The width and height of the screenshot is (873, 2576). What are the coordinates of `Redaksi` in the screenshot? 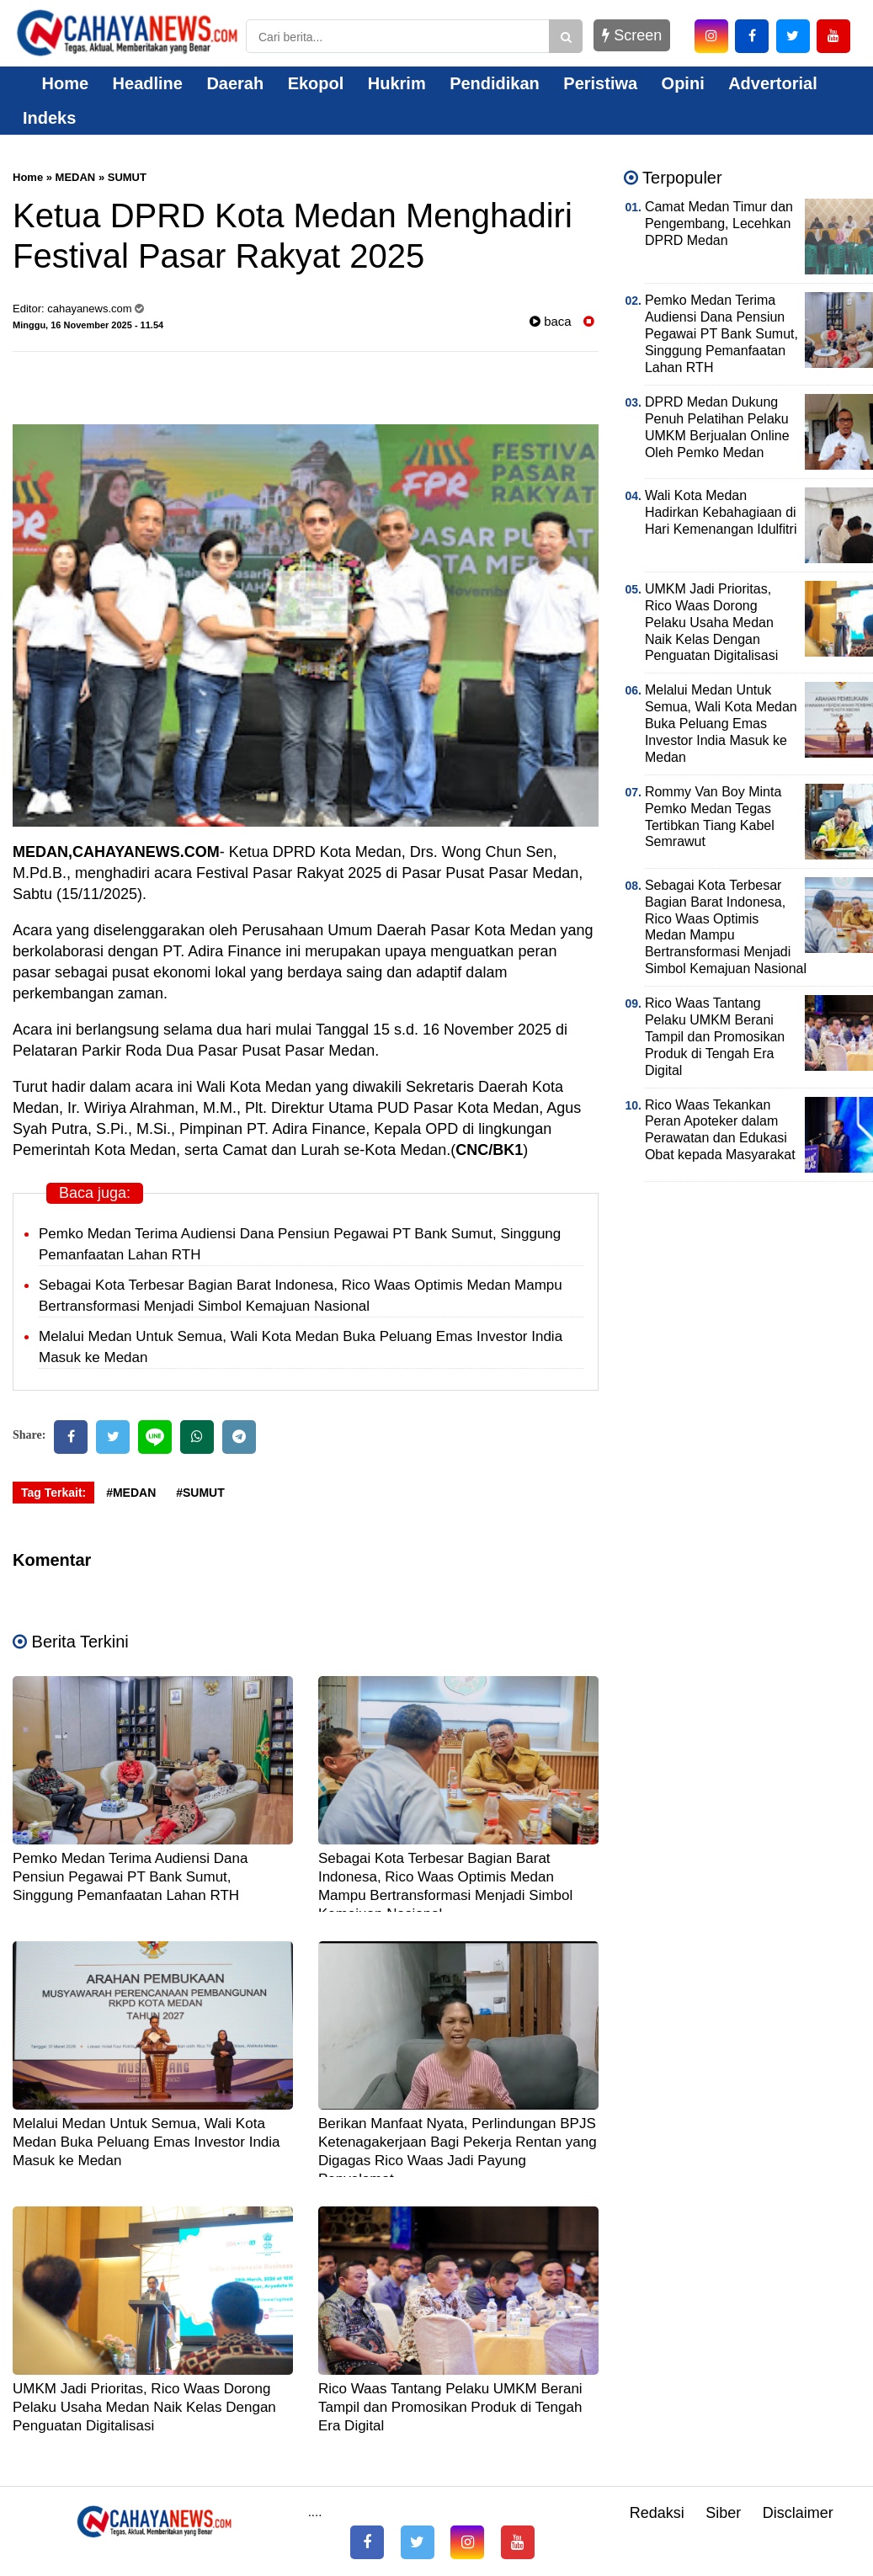 It's located at (657, 2512).